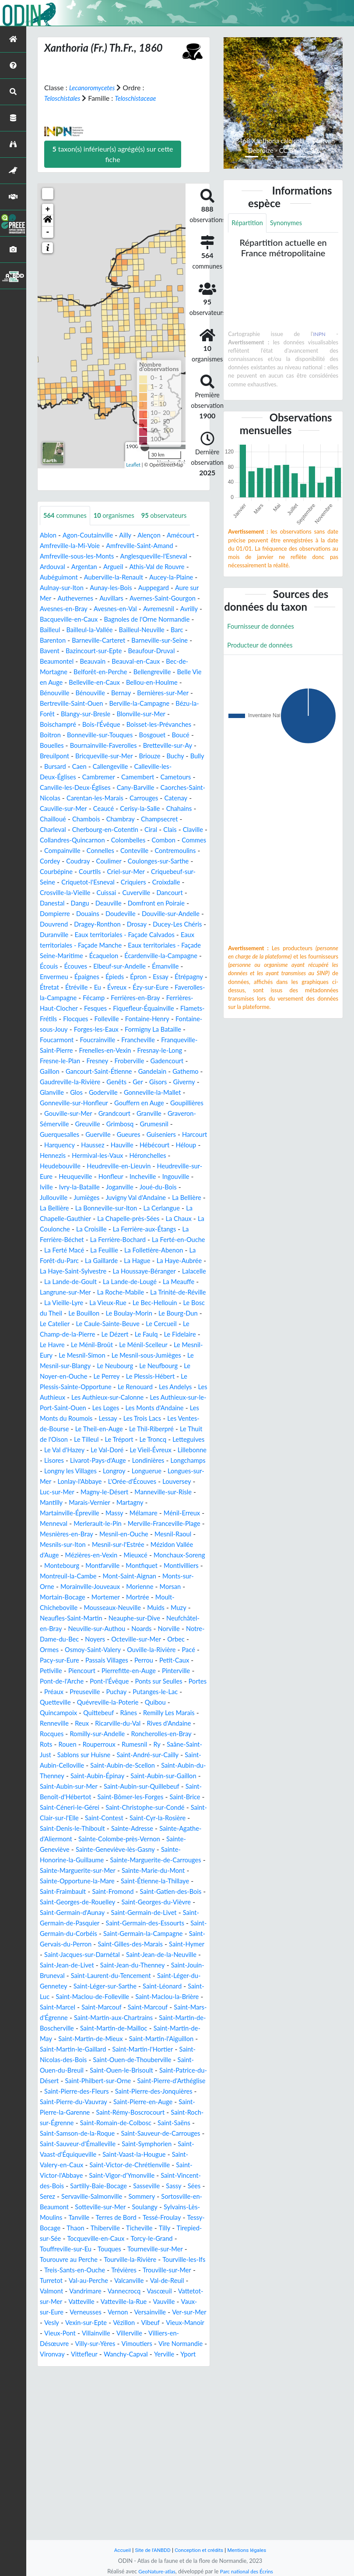 Image resolution: width=354 pixels, height=2576 pixels. What do you see at coordinates (102, 641) in the screenshot?
I see `Barc` at bounding box center [102, 641].